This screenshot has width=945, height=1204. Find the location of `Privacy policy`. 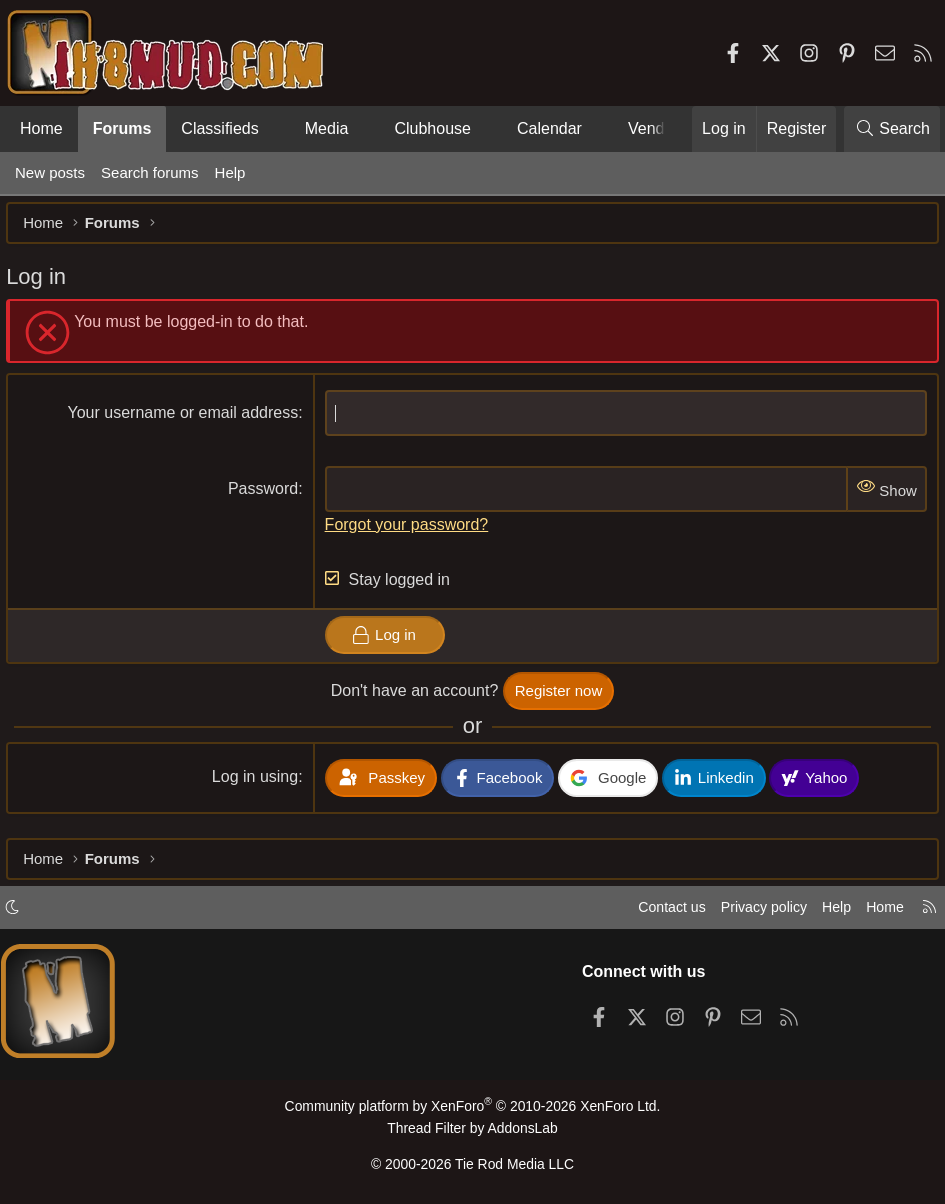

Privacy policy is located at coordinates (751, 912).